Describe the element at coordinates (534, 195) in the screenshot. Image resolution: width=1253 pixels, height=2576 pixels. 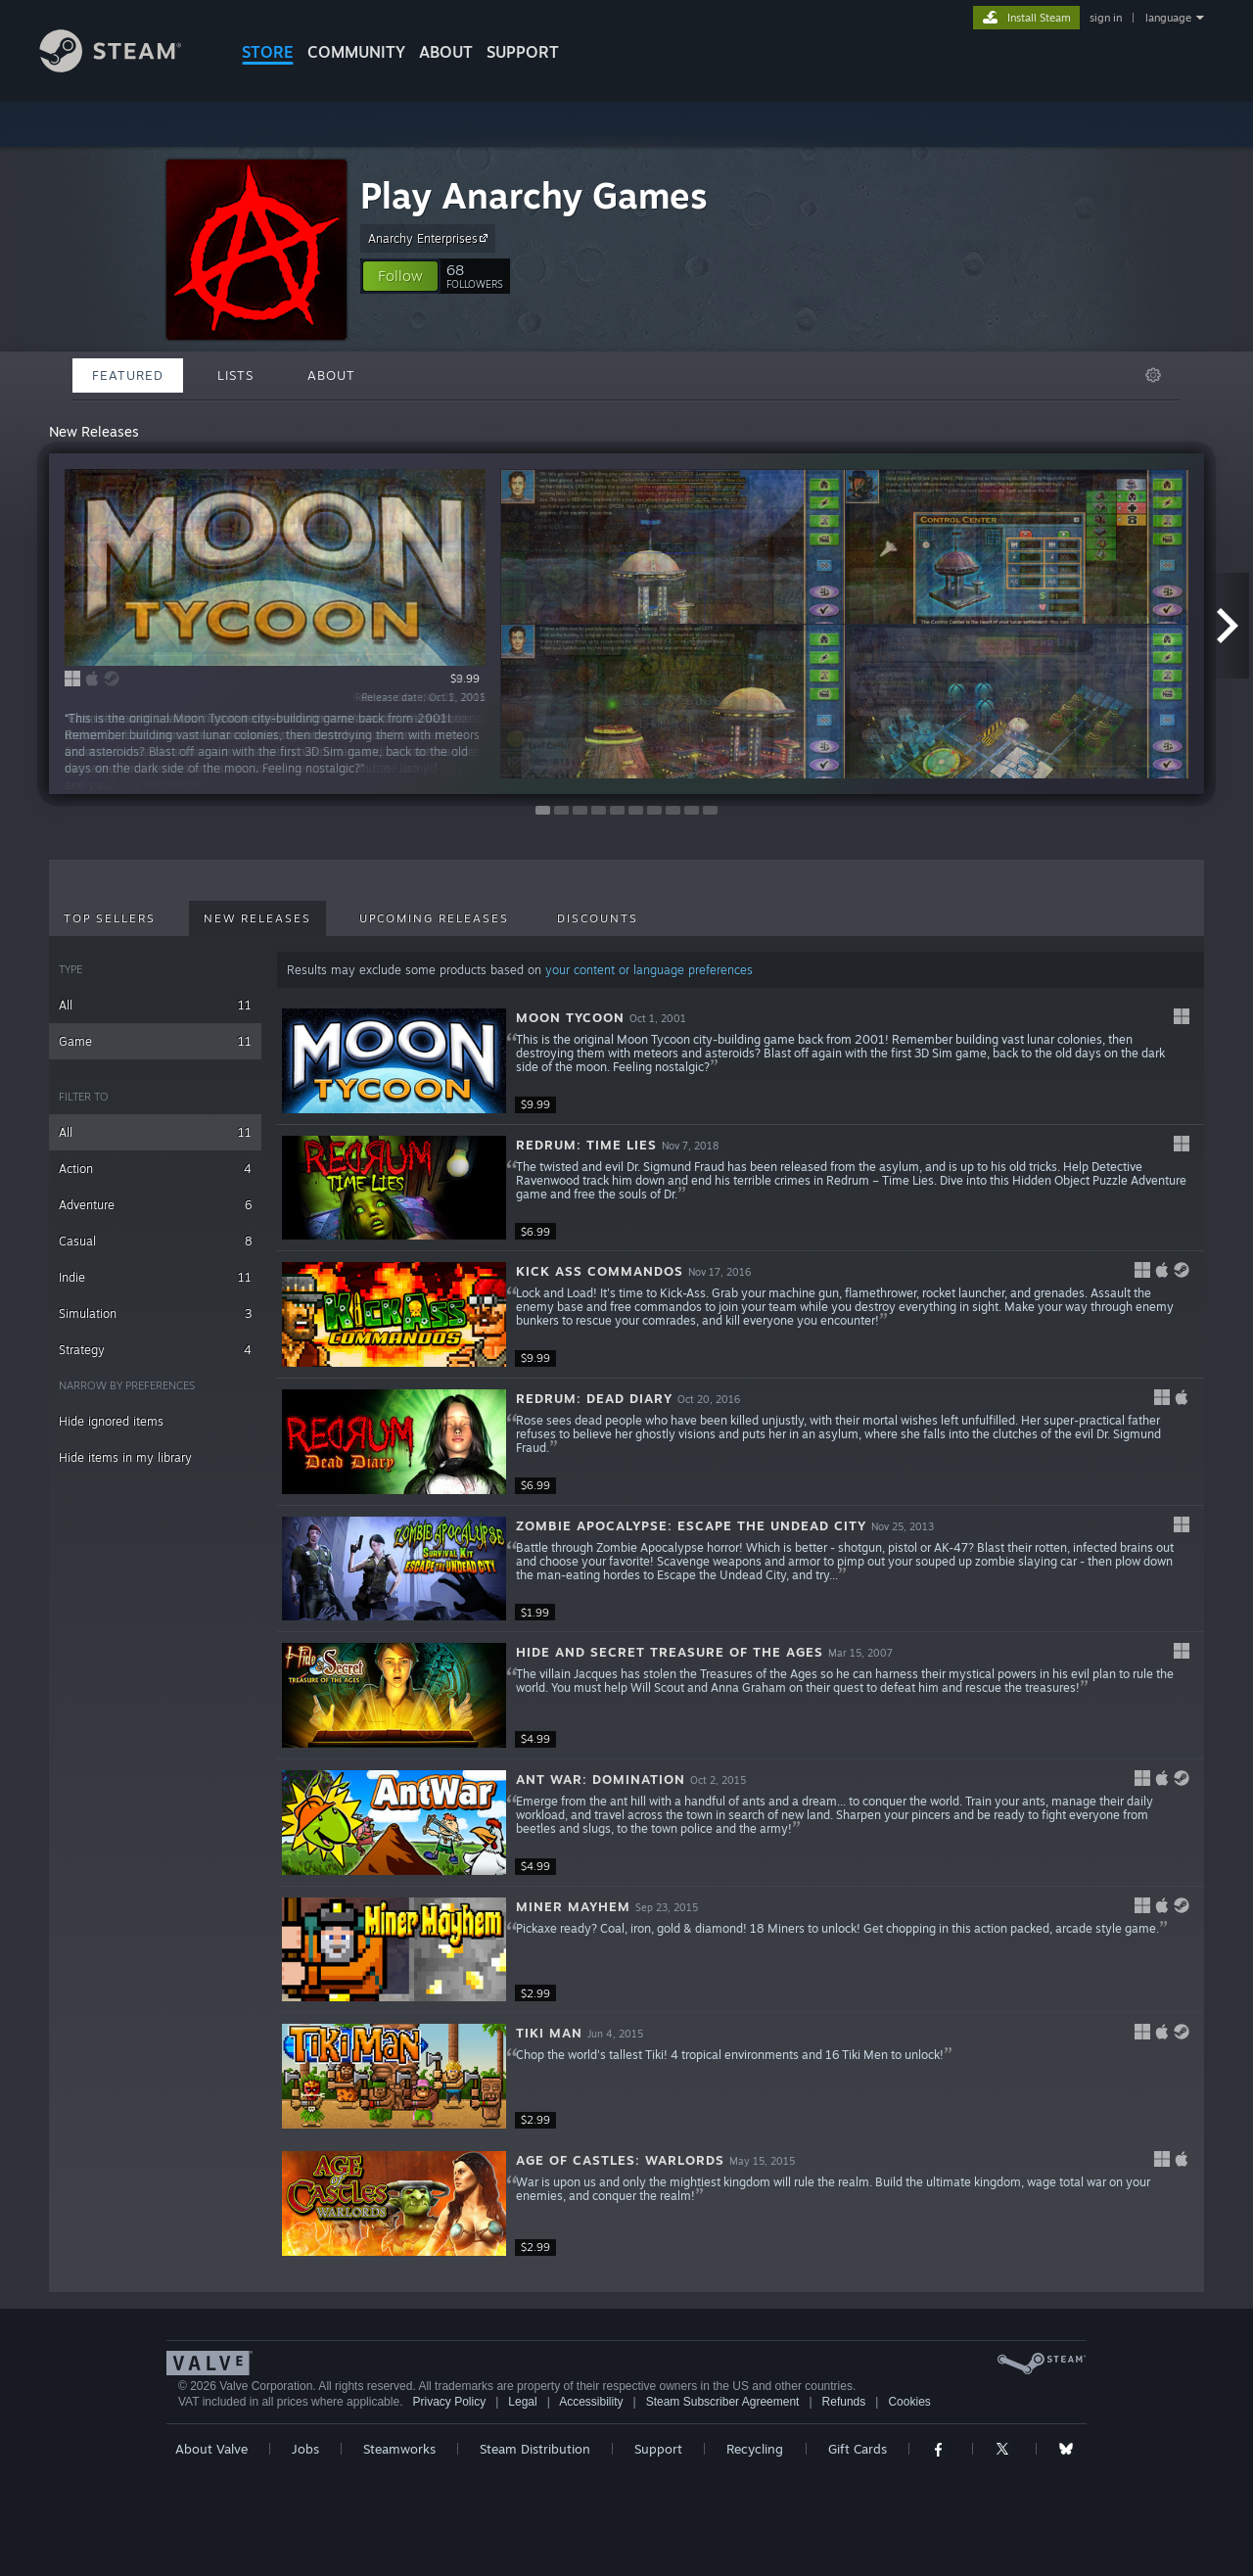
I see `Play Anarchy Games` at that location.